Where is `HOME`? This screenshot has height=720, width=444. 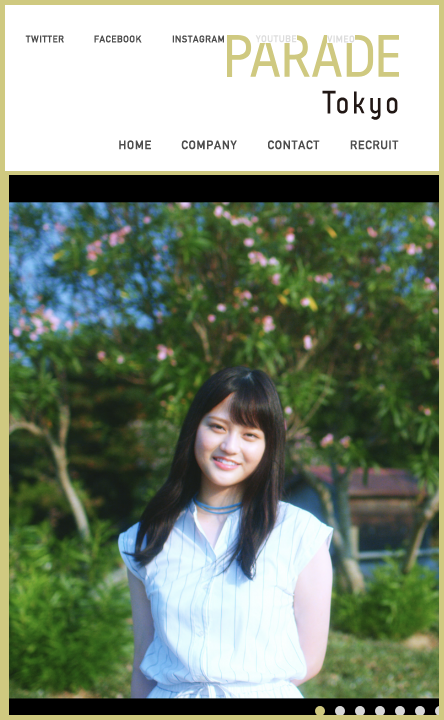 HOME is located at coordinates (135, 145).